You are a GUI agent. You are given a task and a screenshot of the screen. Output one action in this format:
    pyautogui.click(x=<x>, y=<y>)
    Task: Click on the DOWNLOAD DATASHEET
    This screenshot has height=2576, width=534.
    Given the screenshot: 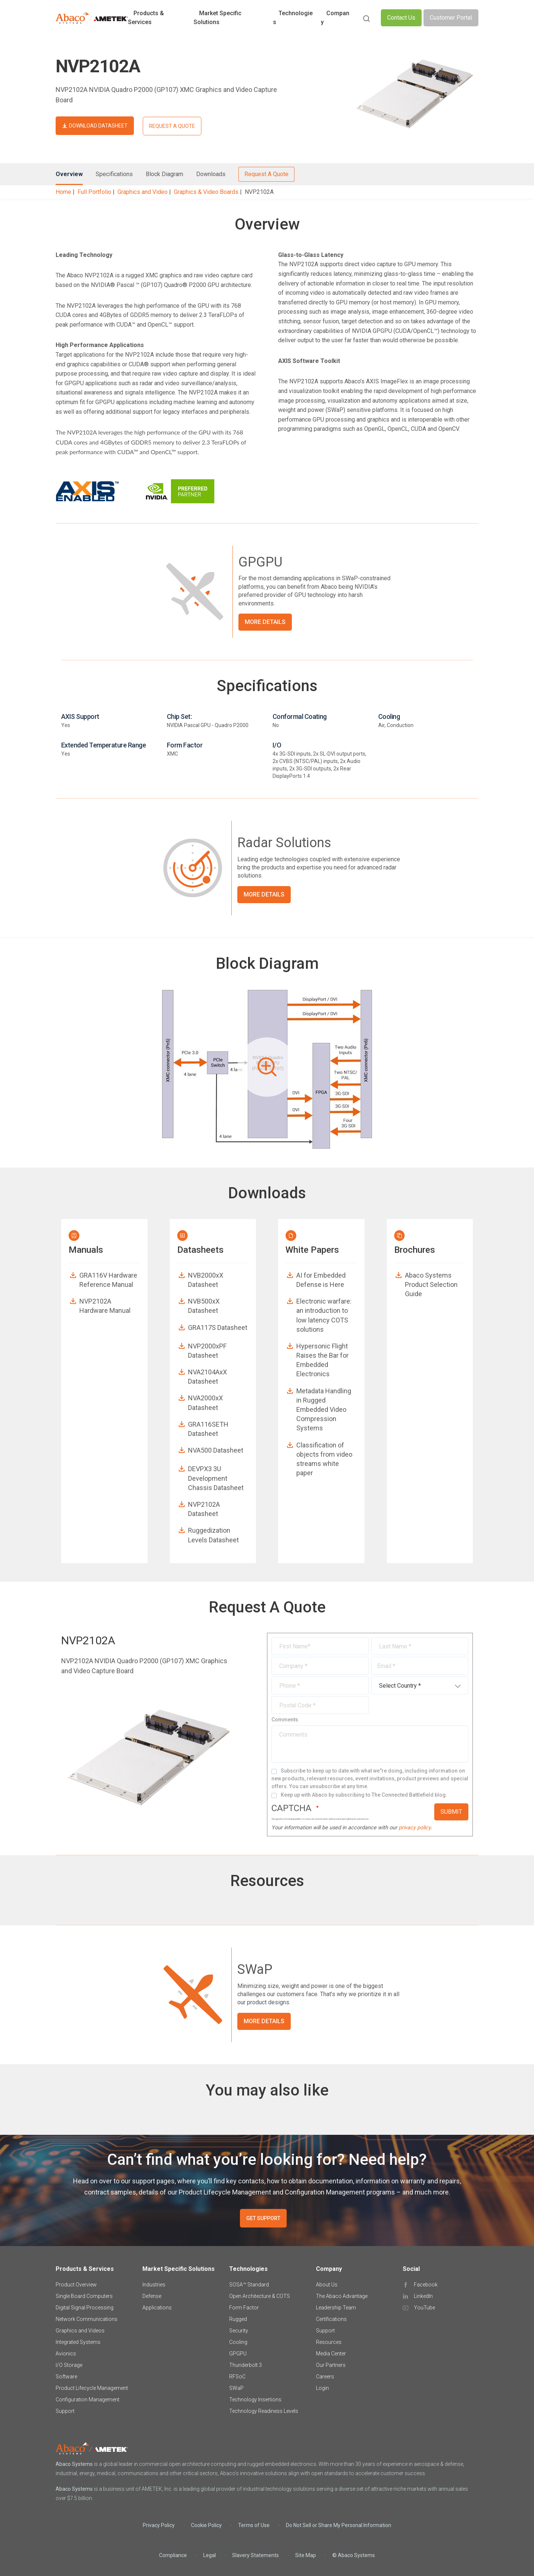 What is the action you would take?
    pyautogui.click(x=98, y=126)
    